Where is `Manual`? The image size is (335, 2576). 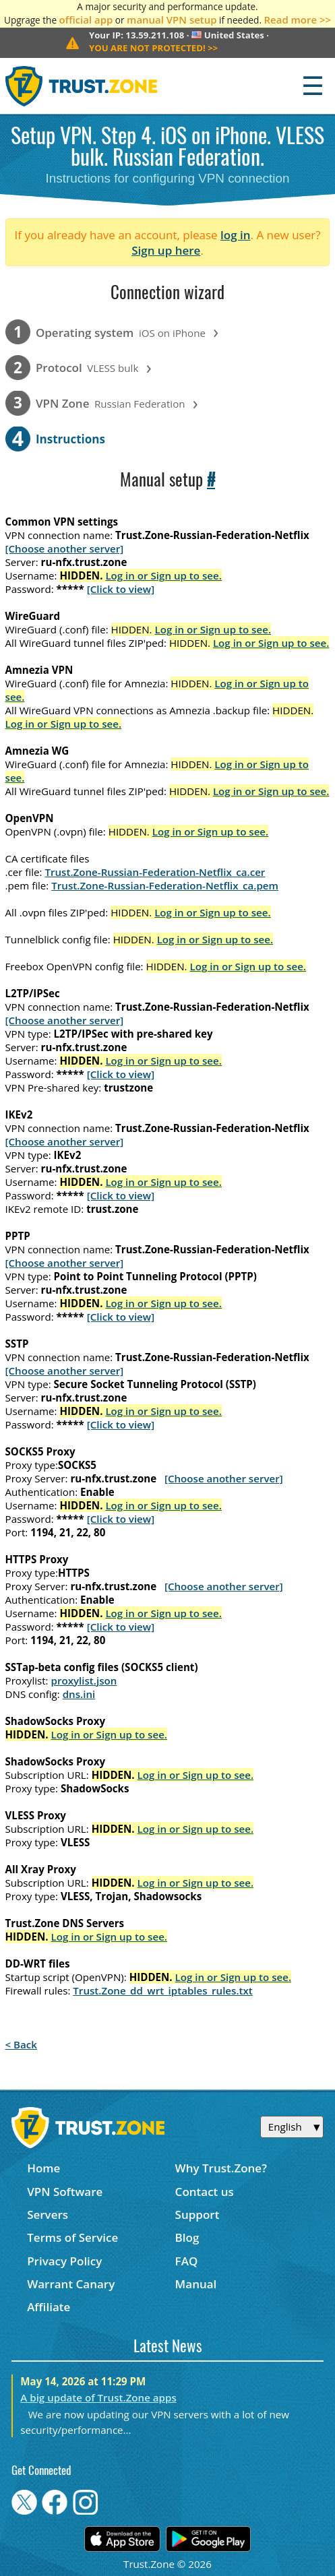
Manual is located at coordinates (196, 2284).